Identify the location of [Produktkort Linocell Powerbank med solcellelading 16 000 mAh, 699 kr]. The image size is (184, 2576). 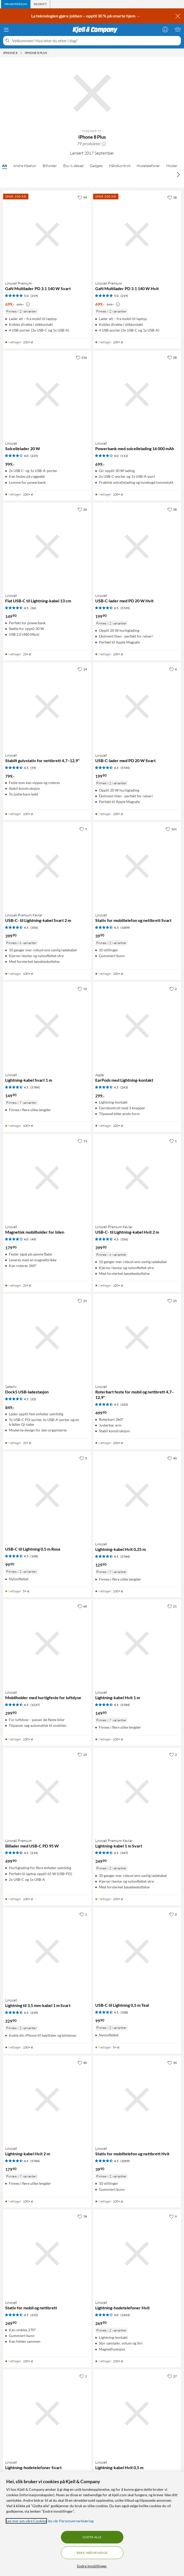
(137, 395).